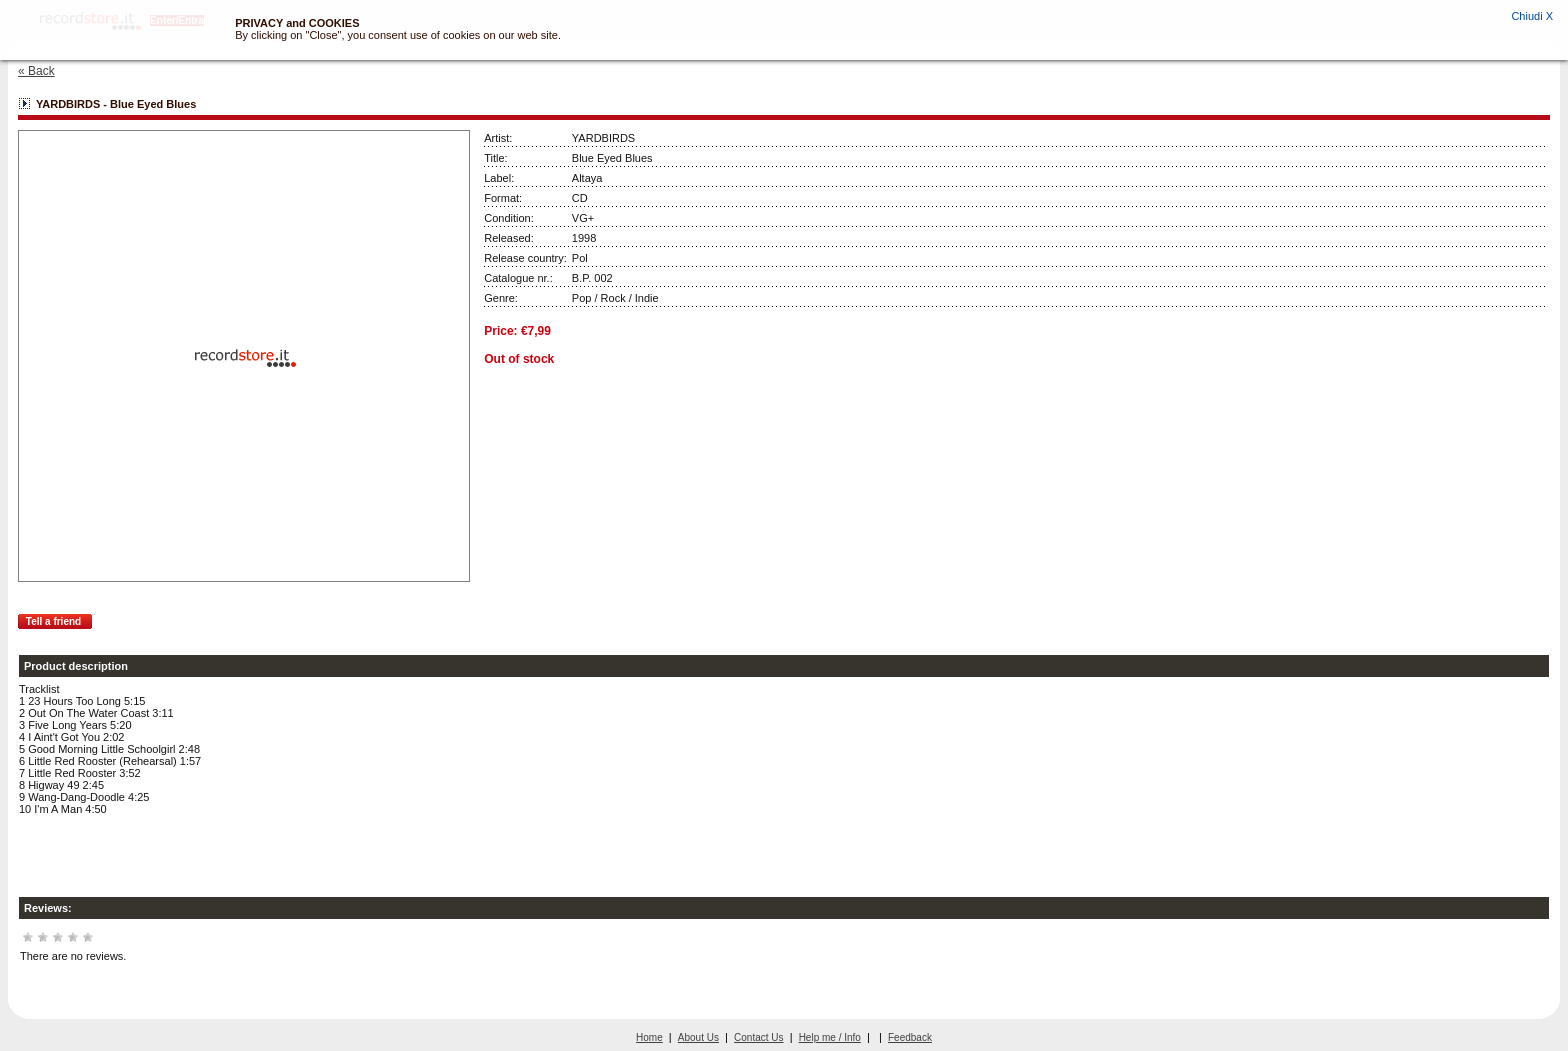 The height and width of the screenshot is (1051, 1568). I want to click on Contact Us, so click(758, 1037).